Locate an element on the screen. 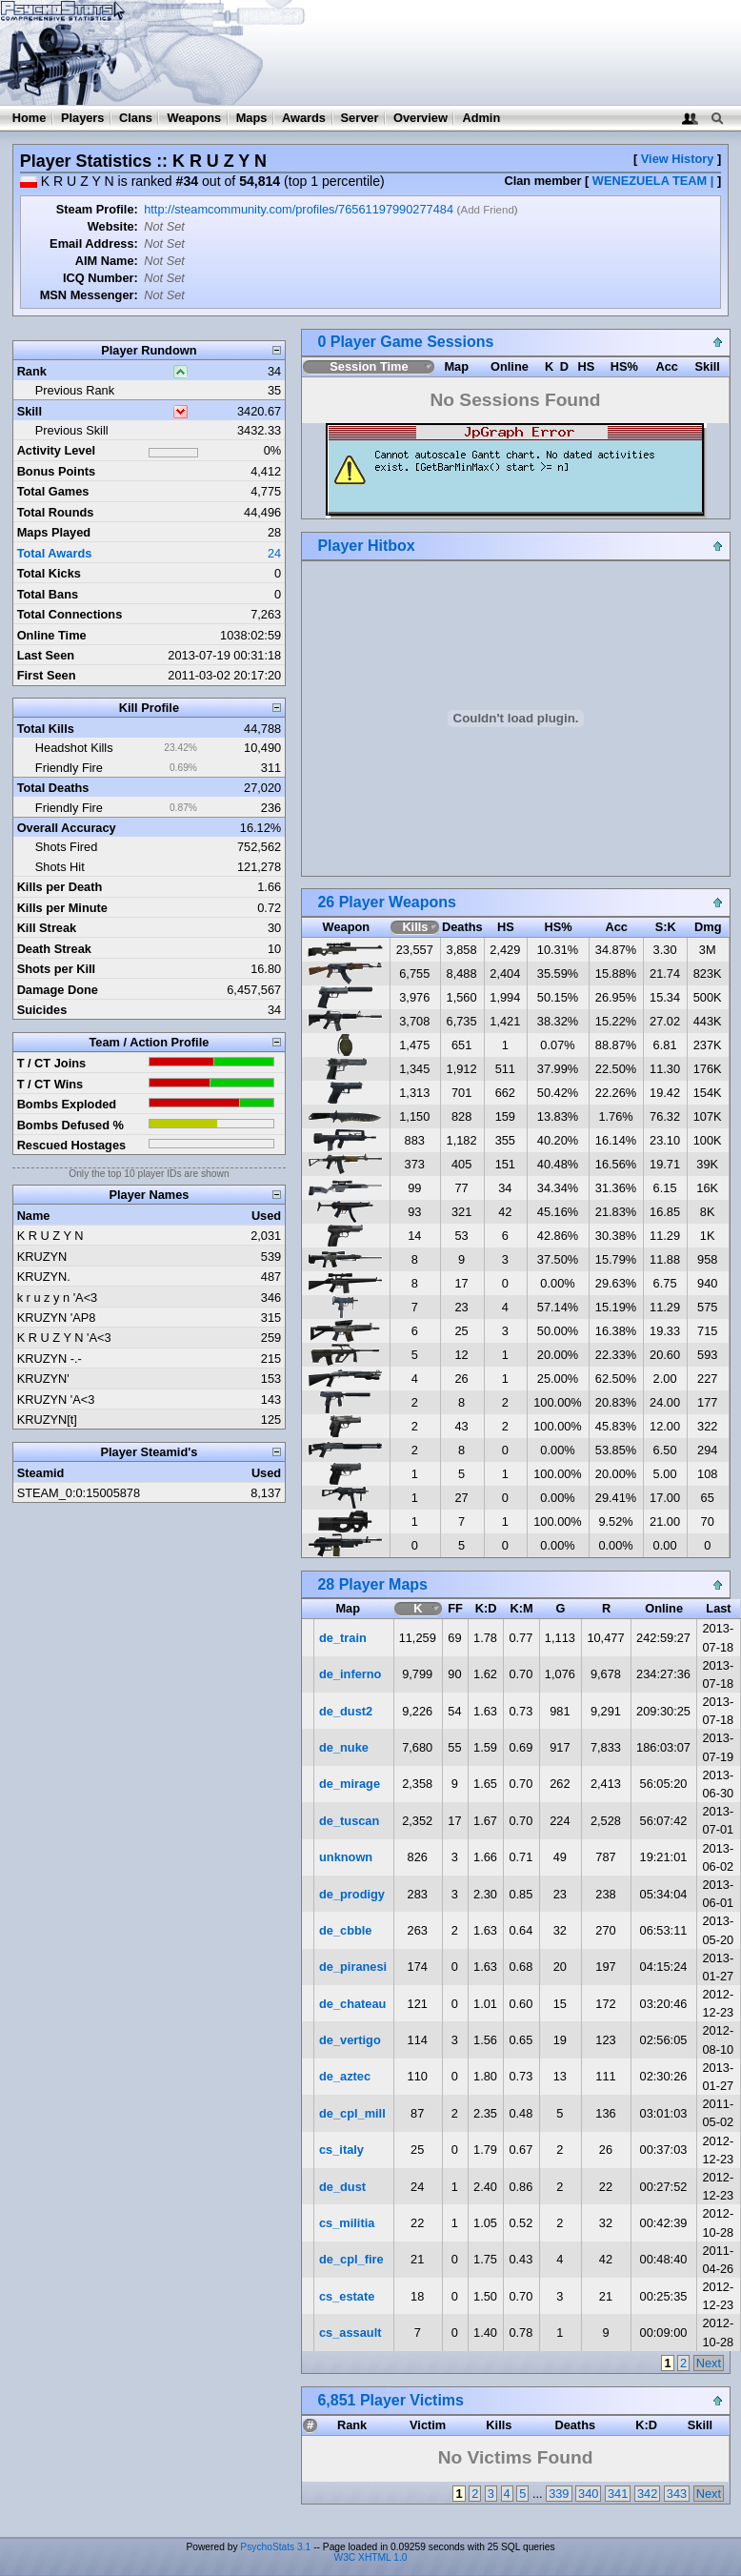  Total Deaths is located at coordinates (53, 788).